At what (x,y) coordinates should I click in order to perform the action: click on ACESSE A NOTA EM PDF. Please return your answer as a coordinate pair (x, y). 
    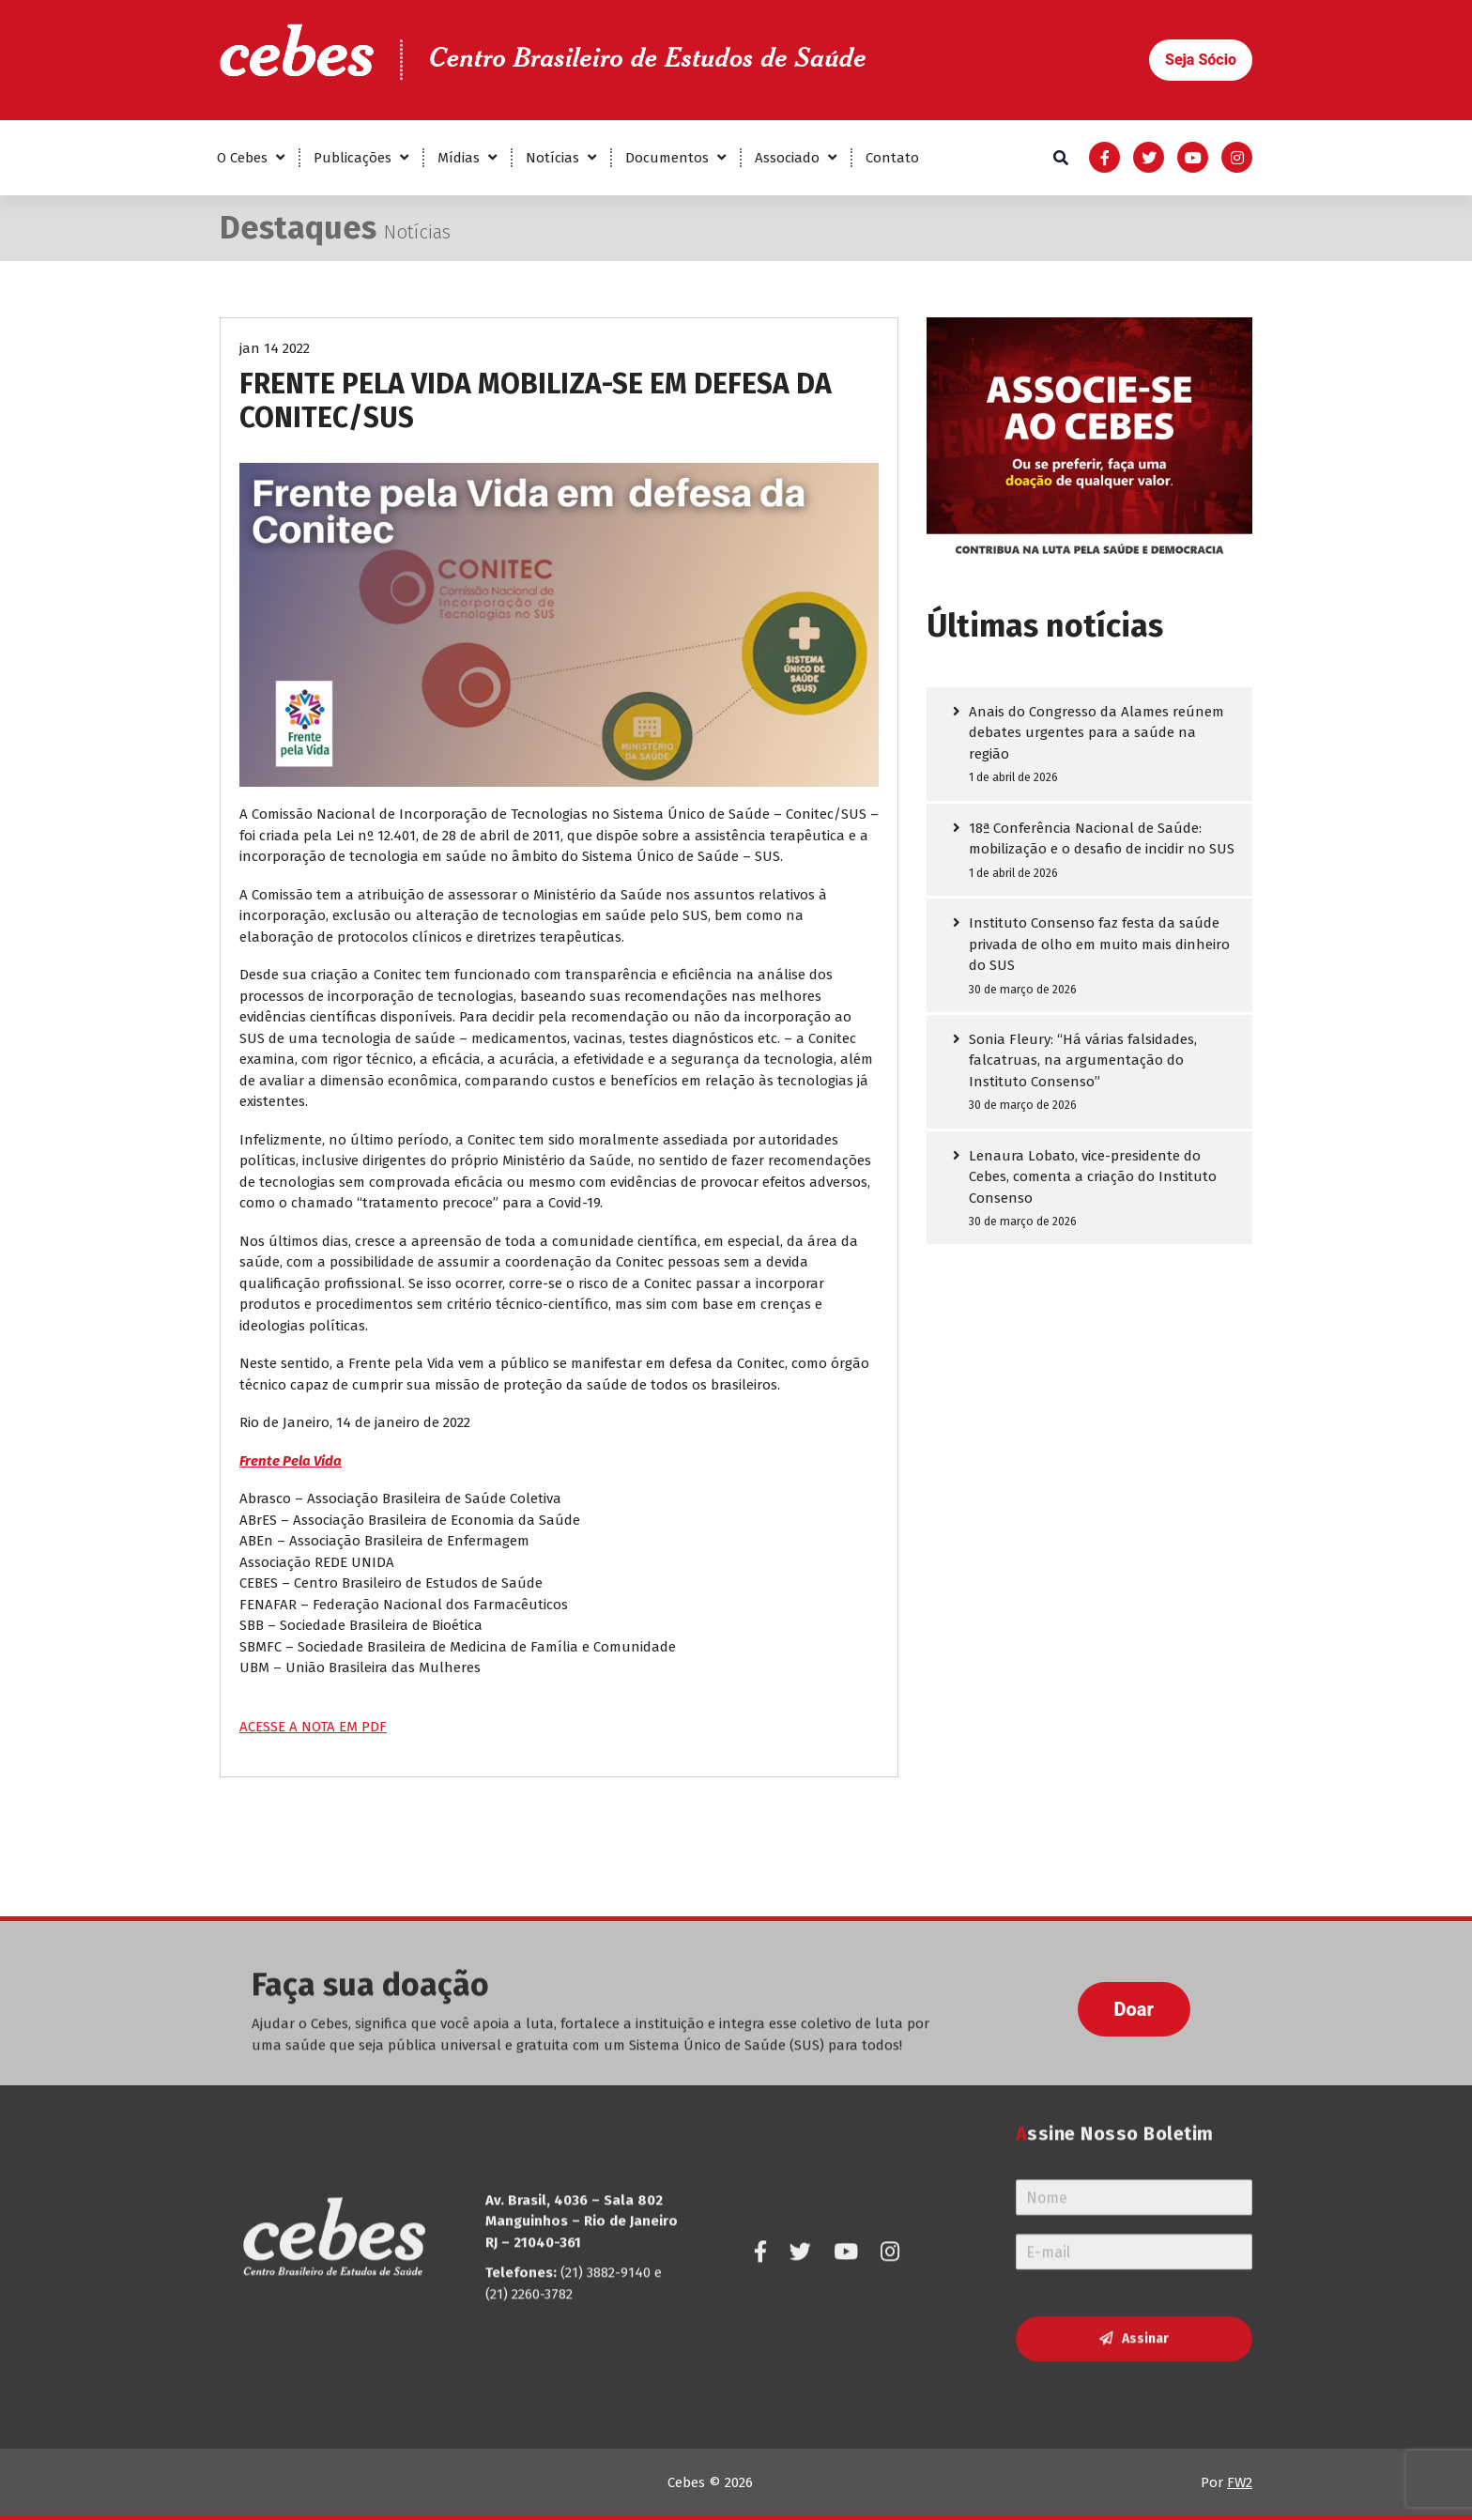
    Looking at the image, I should click on (313, 1726).